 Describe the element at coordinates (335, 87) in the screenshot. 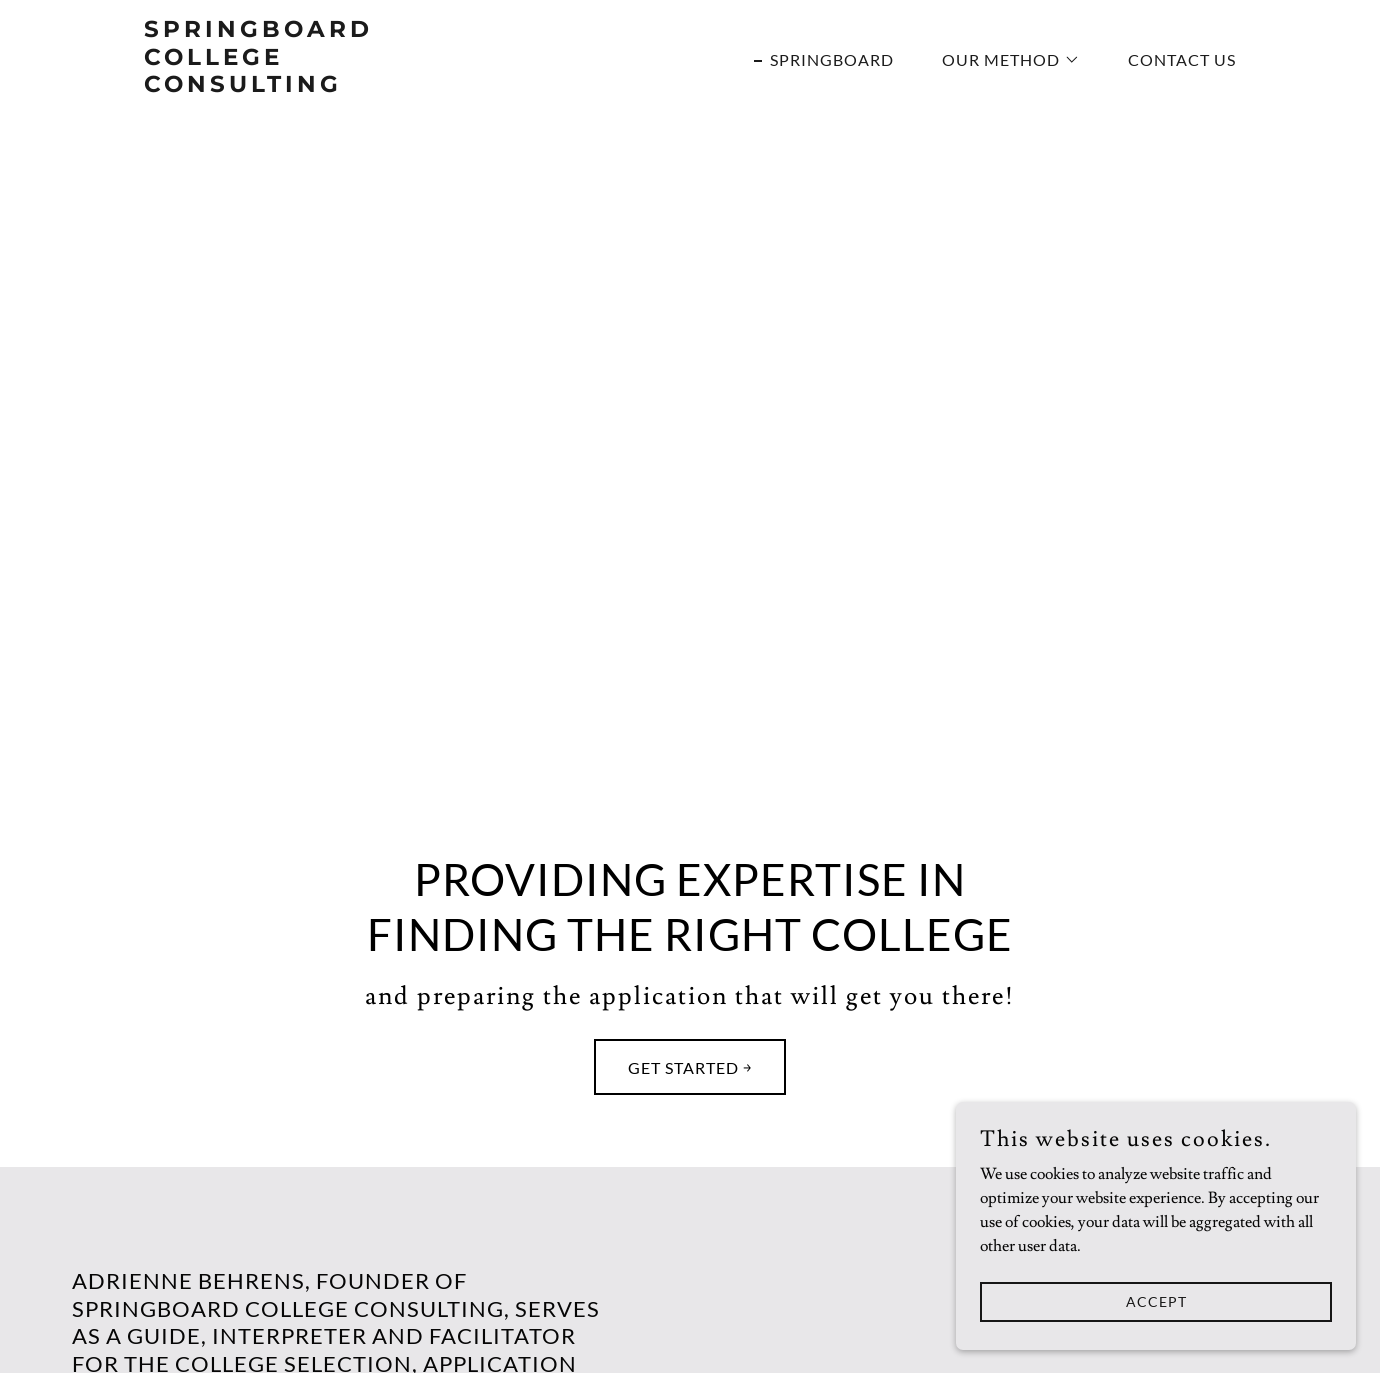

I see `[link]` at that location.